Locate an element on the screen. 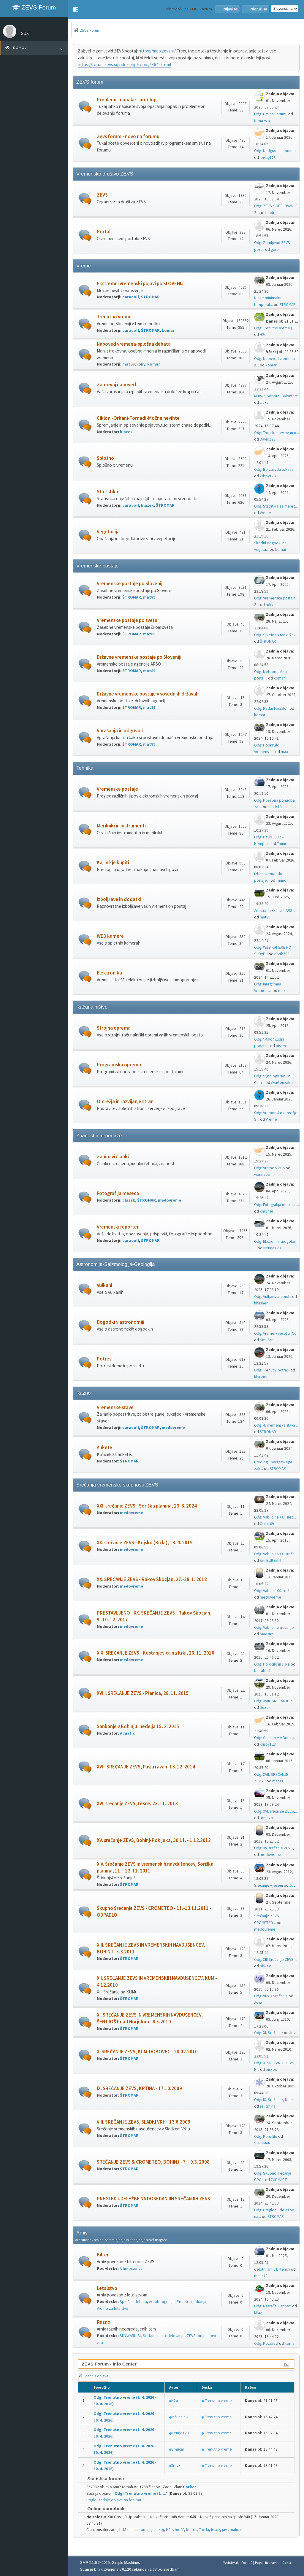 The image size is (304, 2576). Celotni arhiv biltenov is located at coordinates (272, 2269).